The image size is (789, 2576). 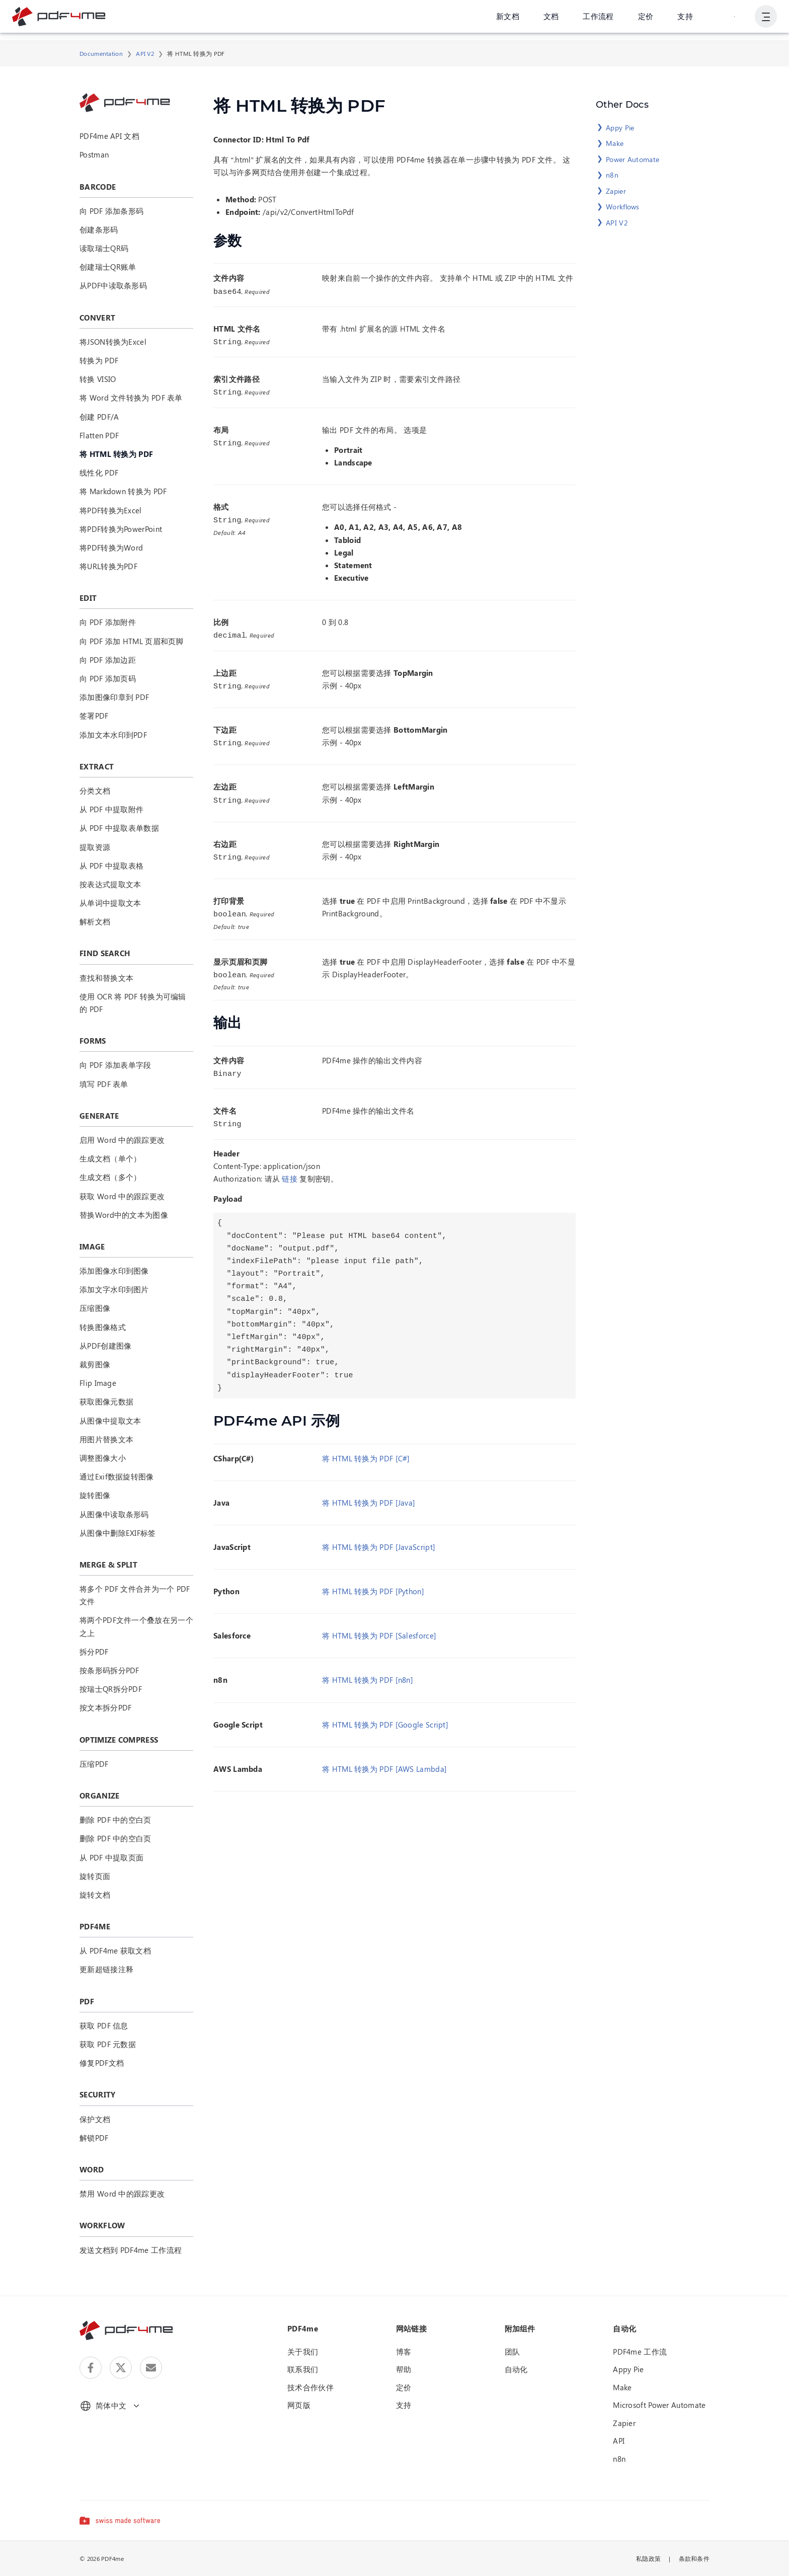 What do you see at coordinates (106, 1439) in the screenshot?
I see `用图片替换文本` at bounding box center [106, 1439].